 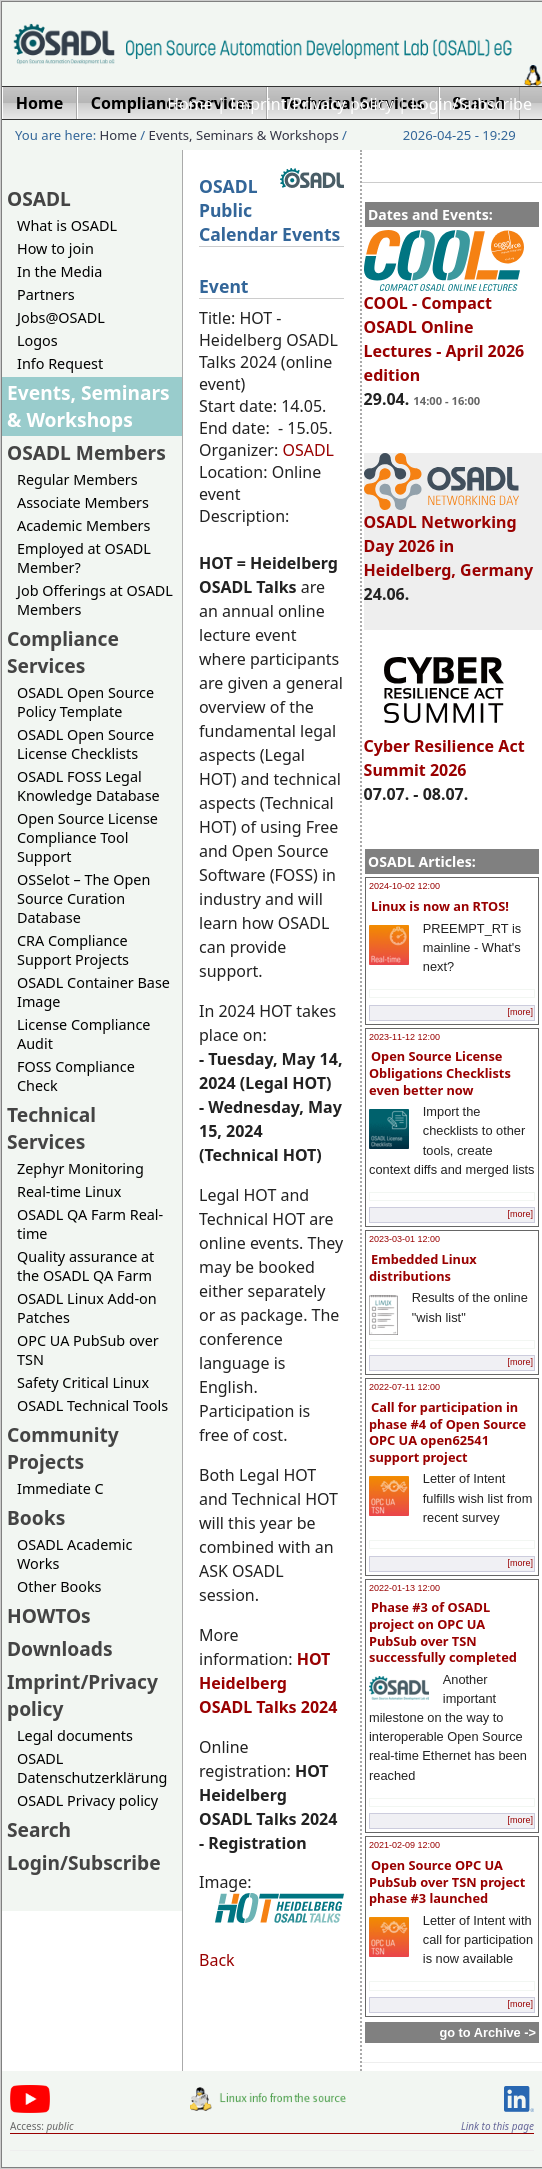 I want to click on [more], so click(x=520, y=1012).